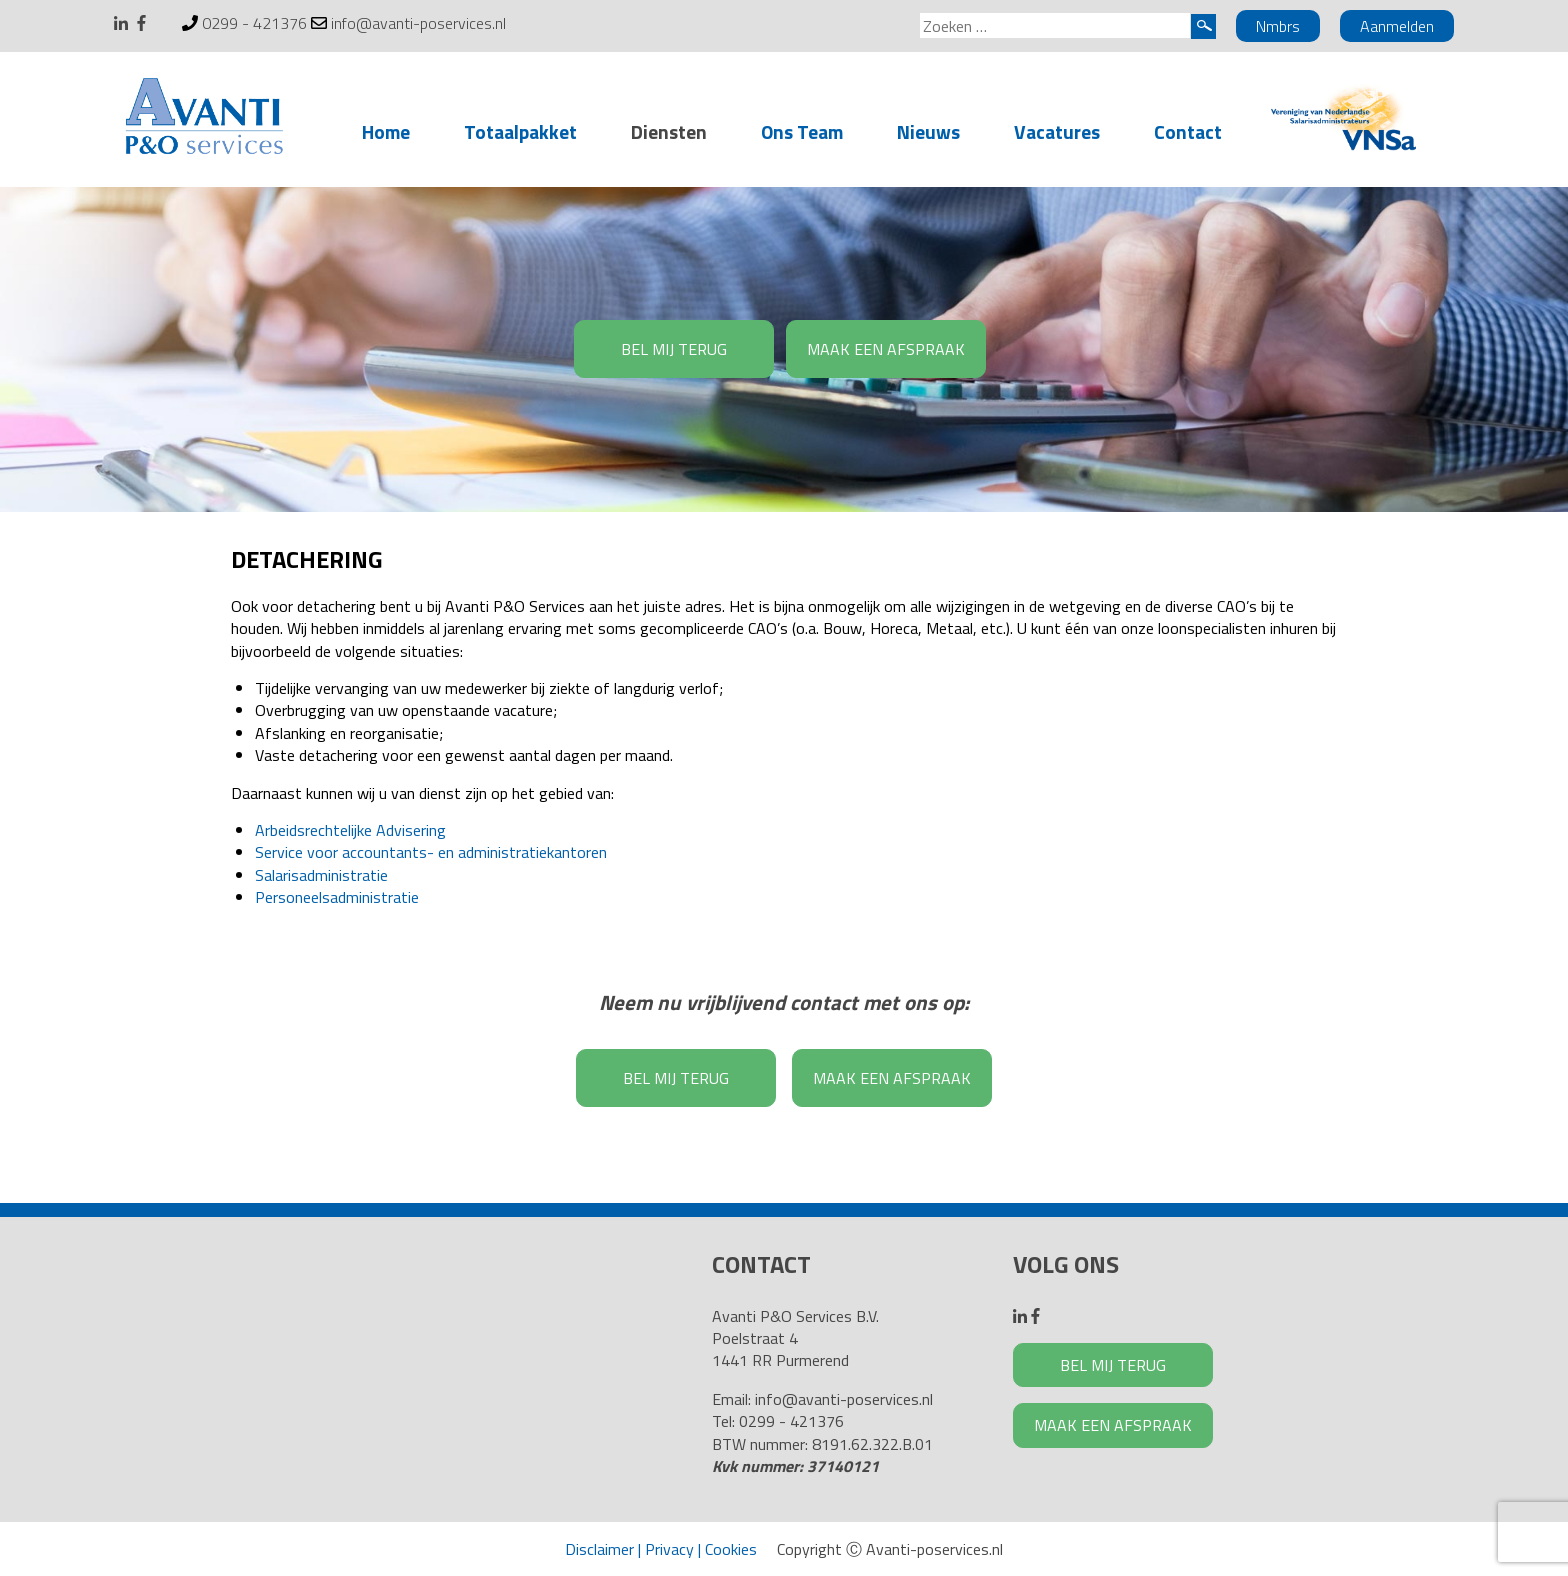 The height and width of the screenshot is (1576, 1568). Describe the element at coordinates (254, 23) in the screenshot. I see `0299 - 421376` at that location.